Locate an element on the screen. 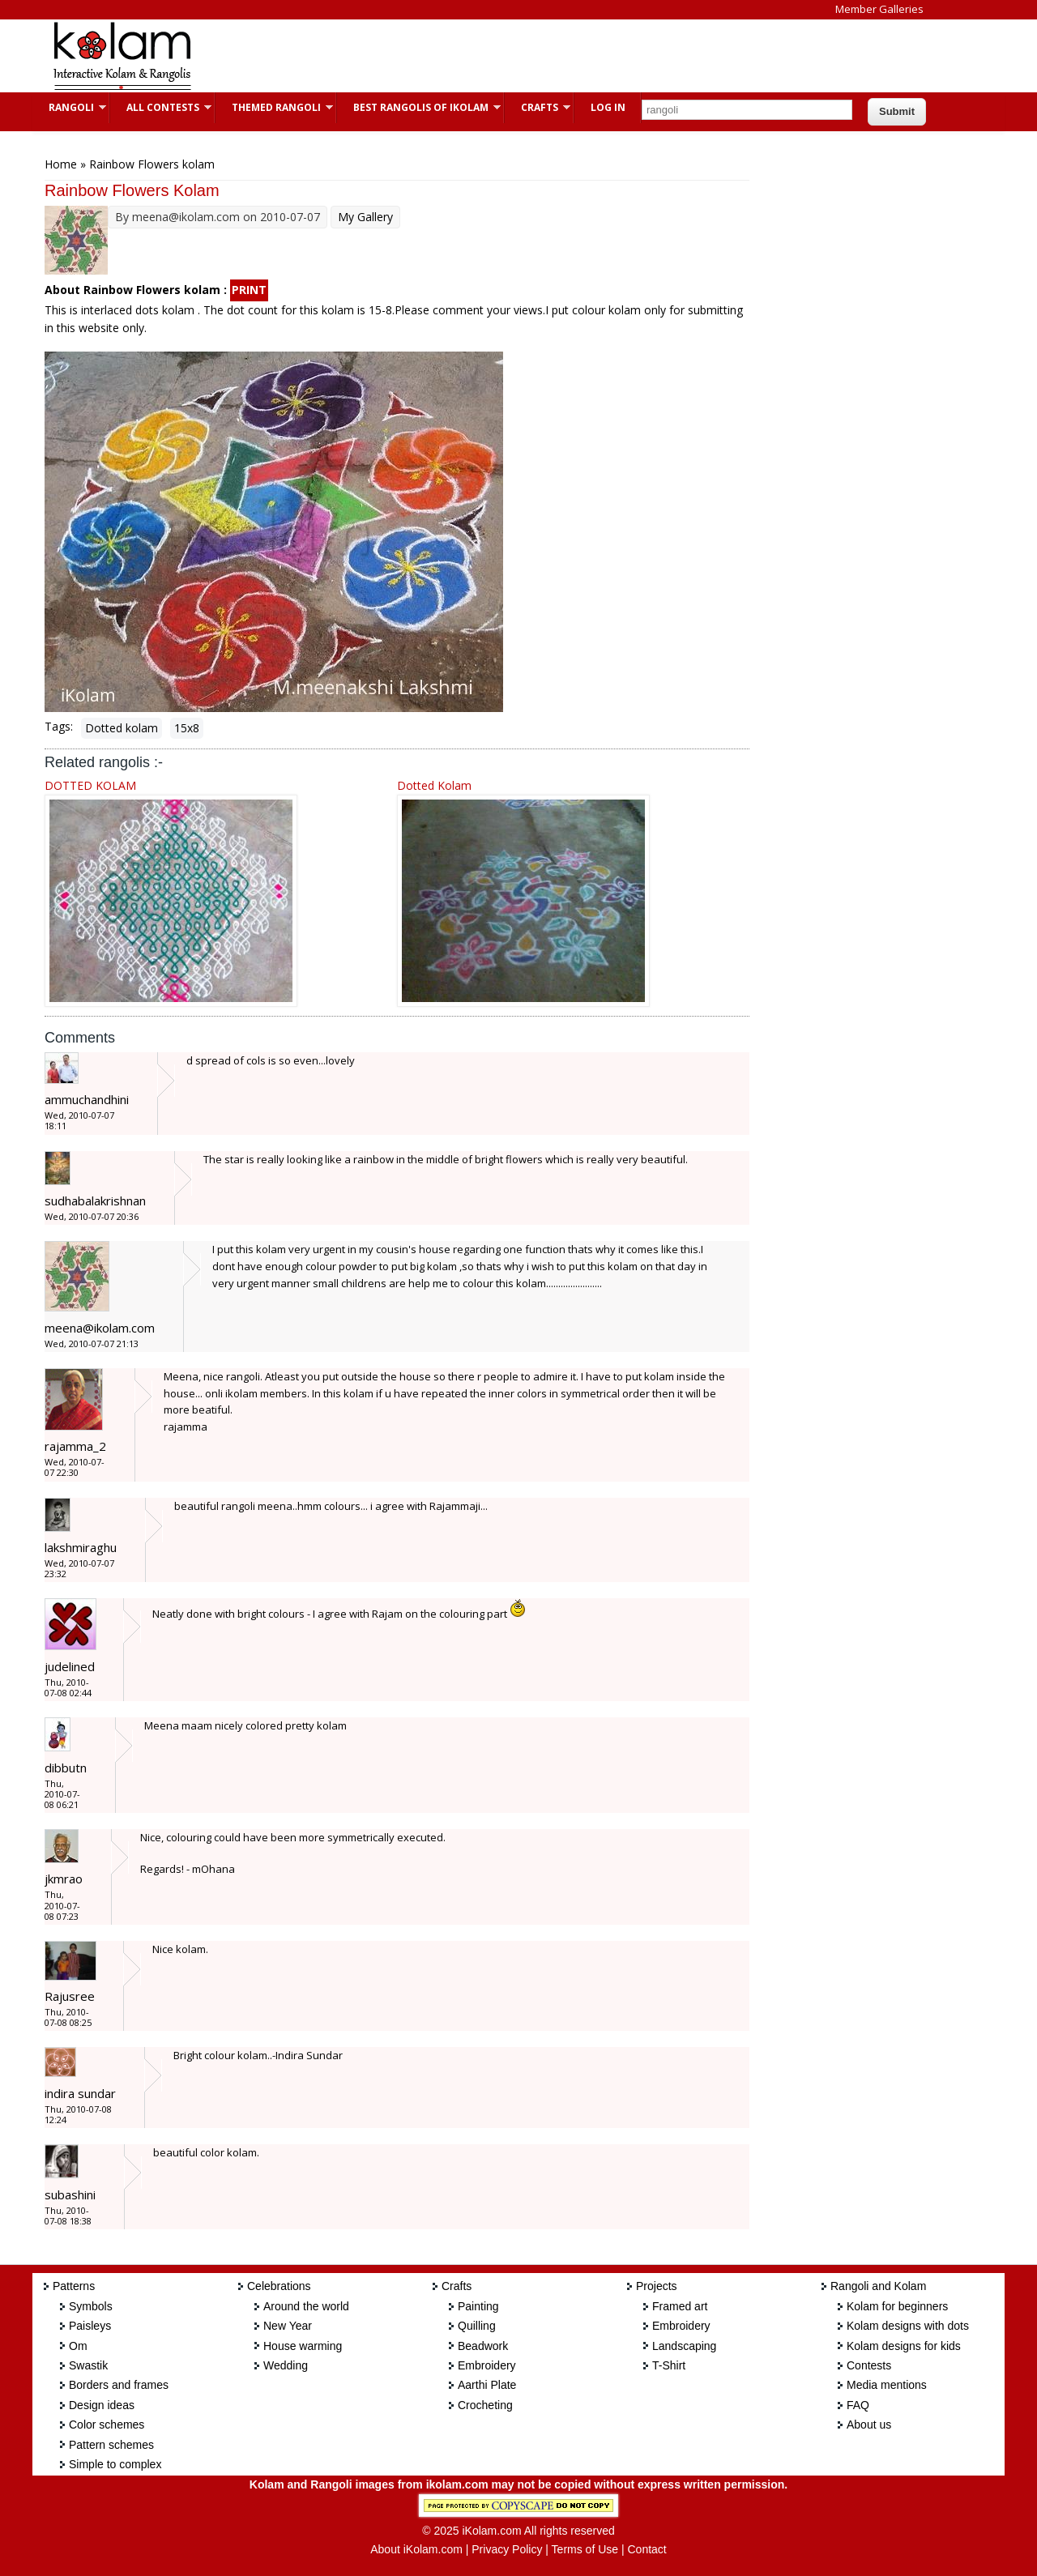 The width and height of the screenshot is (1037, 2576). Borders and frames is located at coordinates (119, 2384).